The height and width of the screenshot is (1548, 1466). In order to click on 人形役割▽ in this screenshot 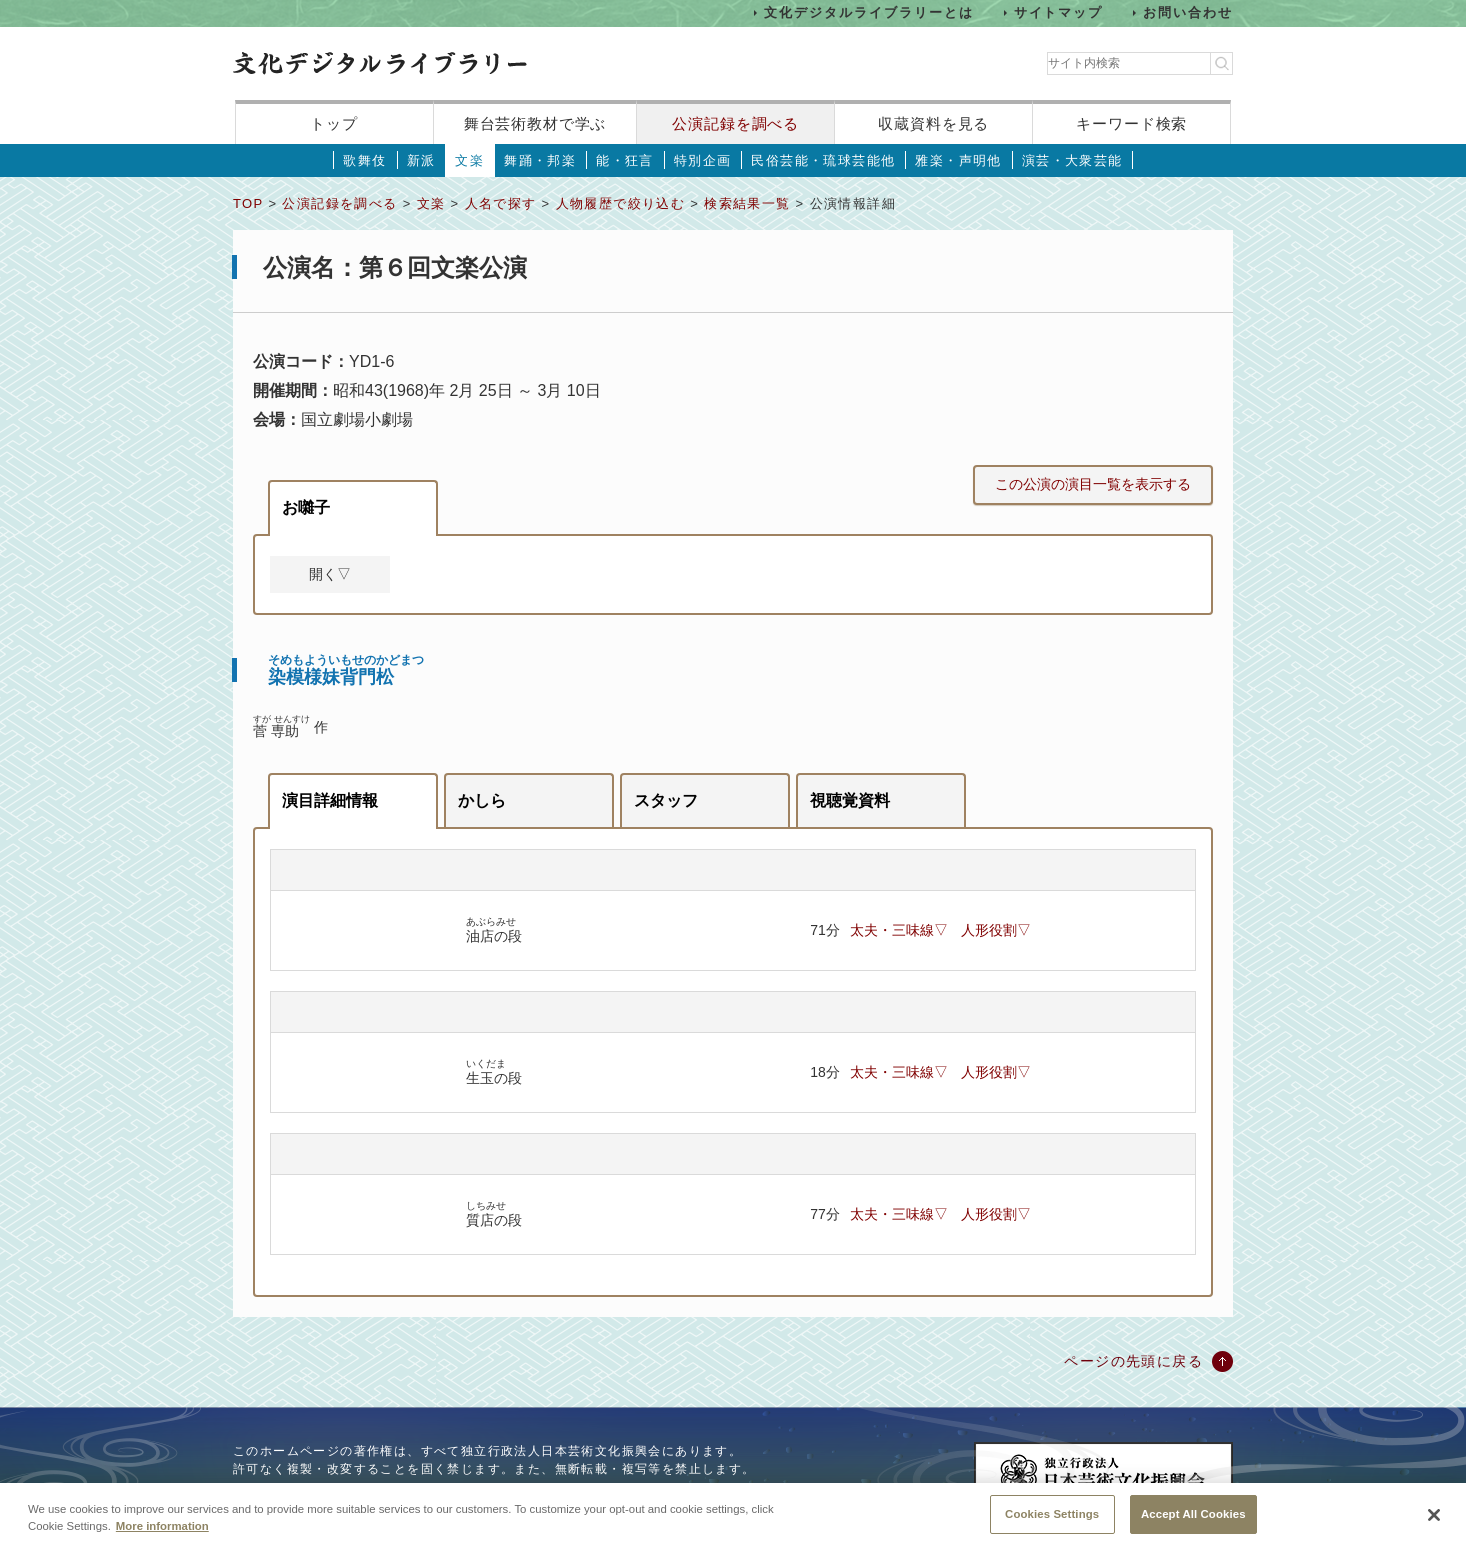, I will do `click(996, 930)`.